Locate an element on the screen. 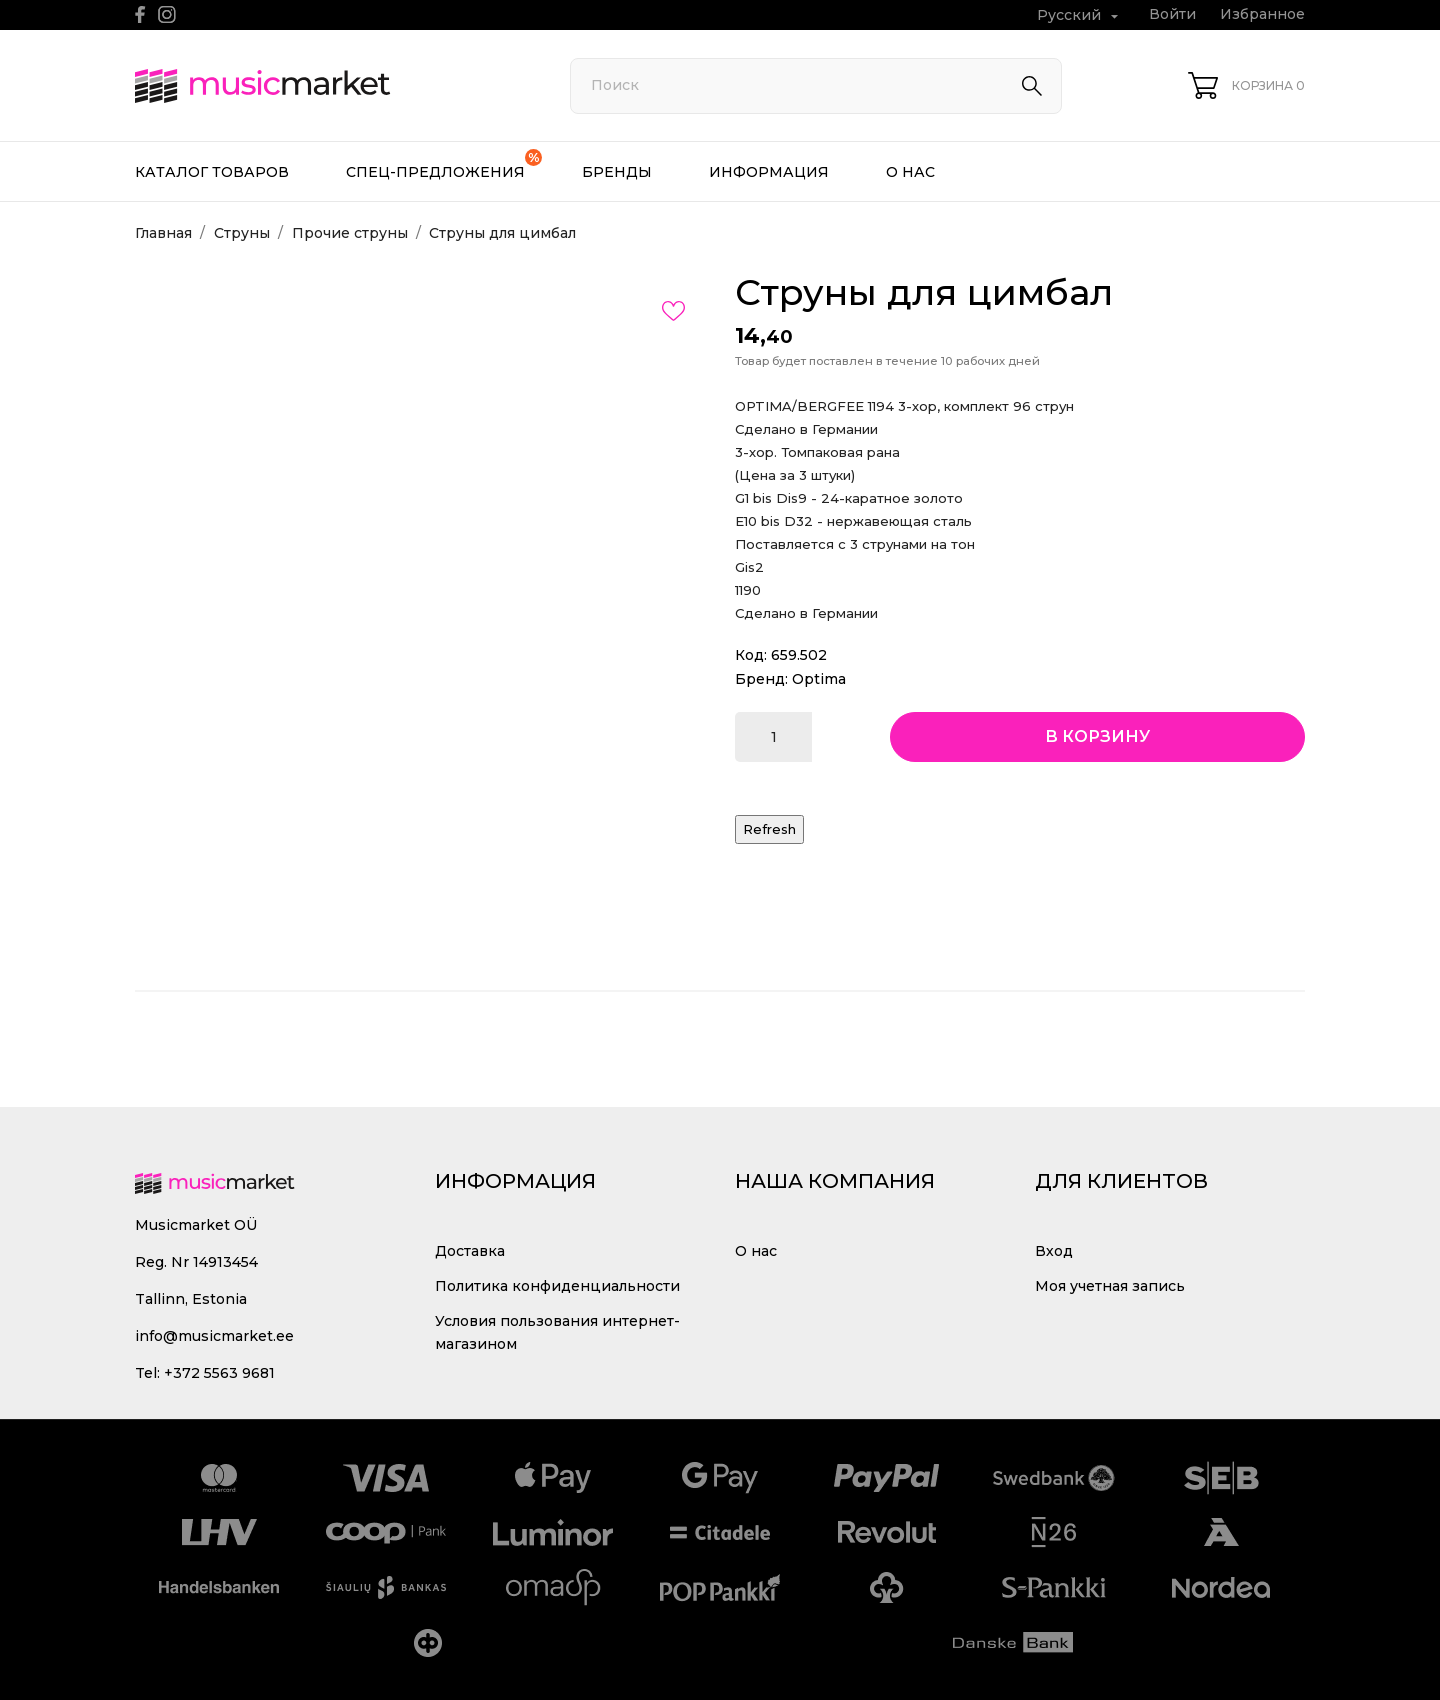 The image size is (1440, 1700). Спец-предложения is located at coordinates (444, 165).